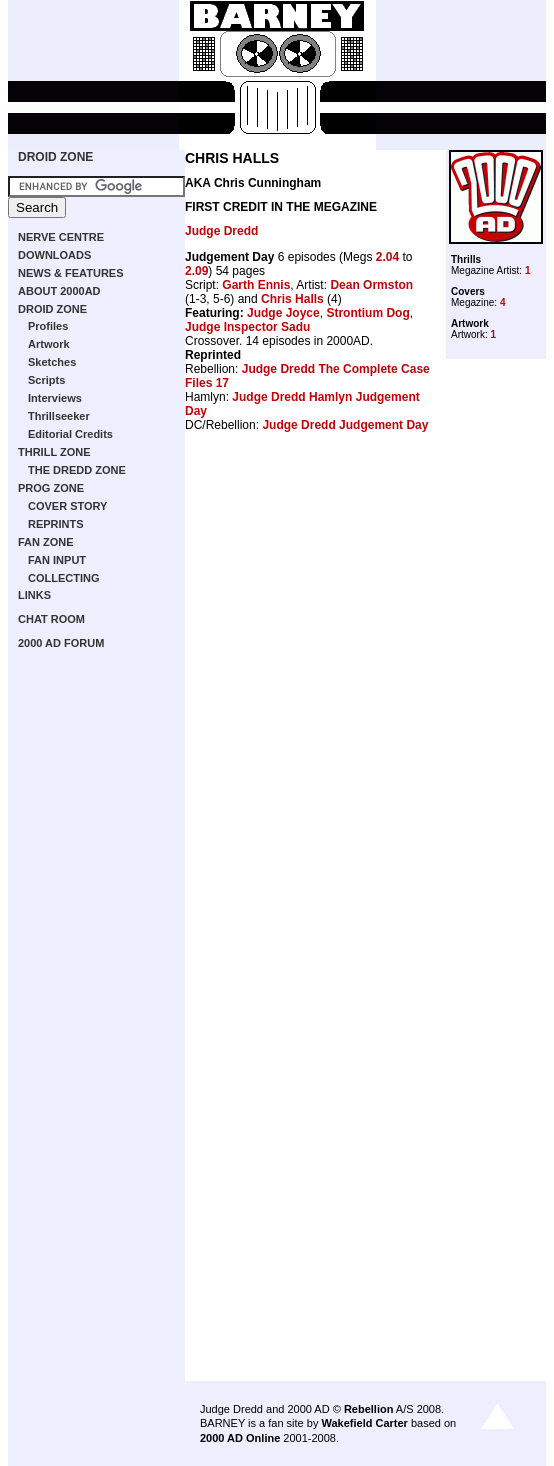  Describe the element at coordinates (367, 313) in the screenshot. I see `Strontium Dog` at that location.